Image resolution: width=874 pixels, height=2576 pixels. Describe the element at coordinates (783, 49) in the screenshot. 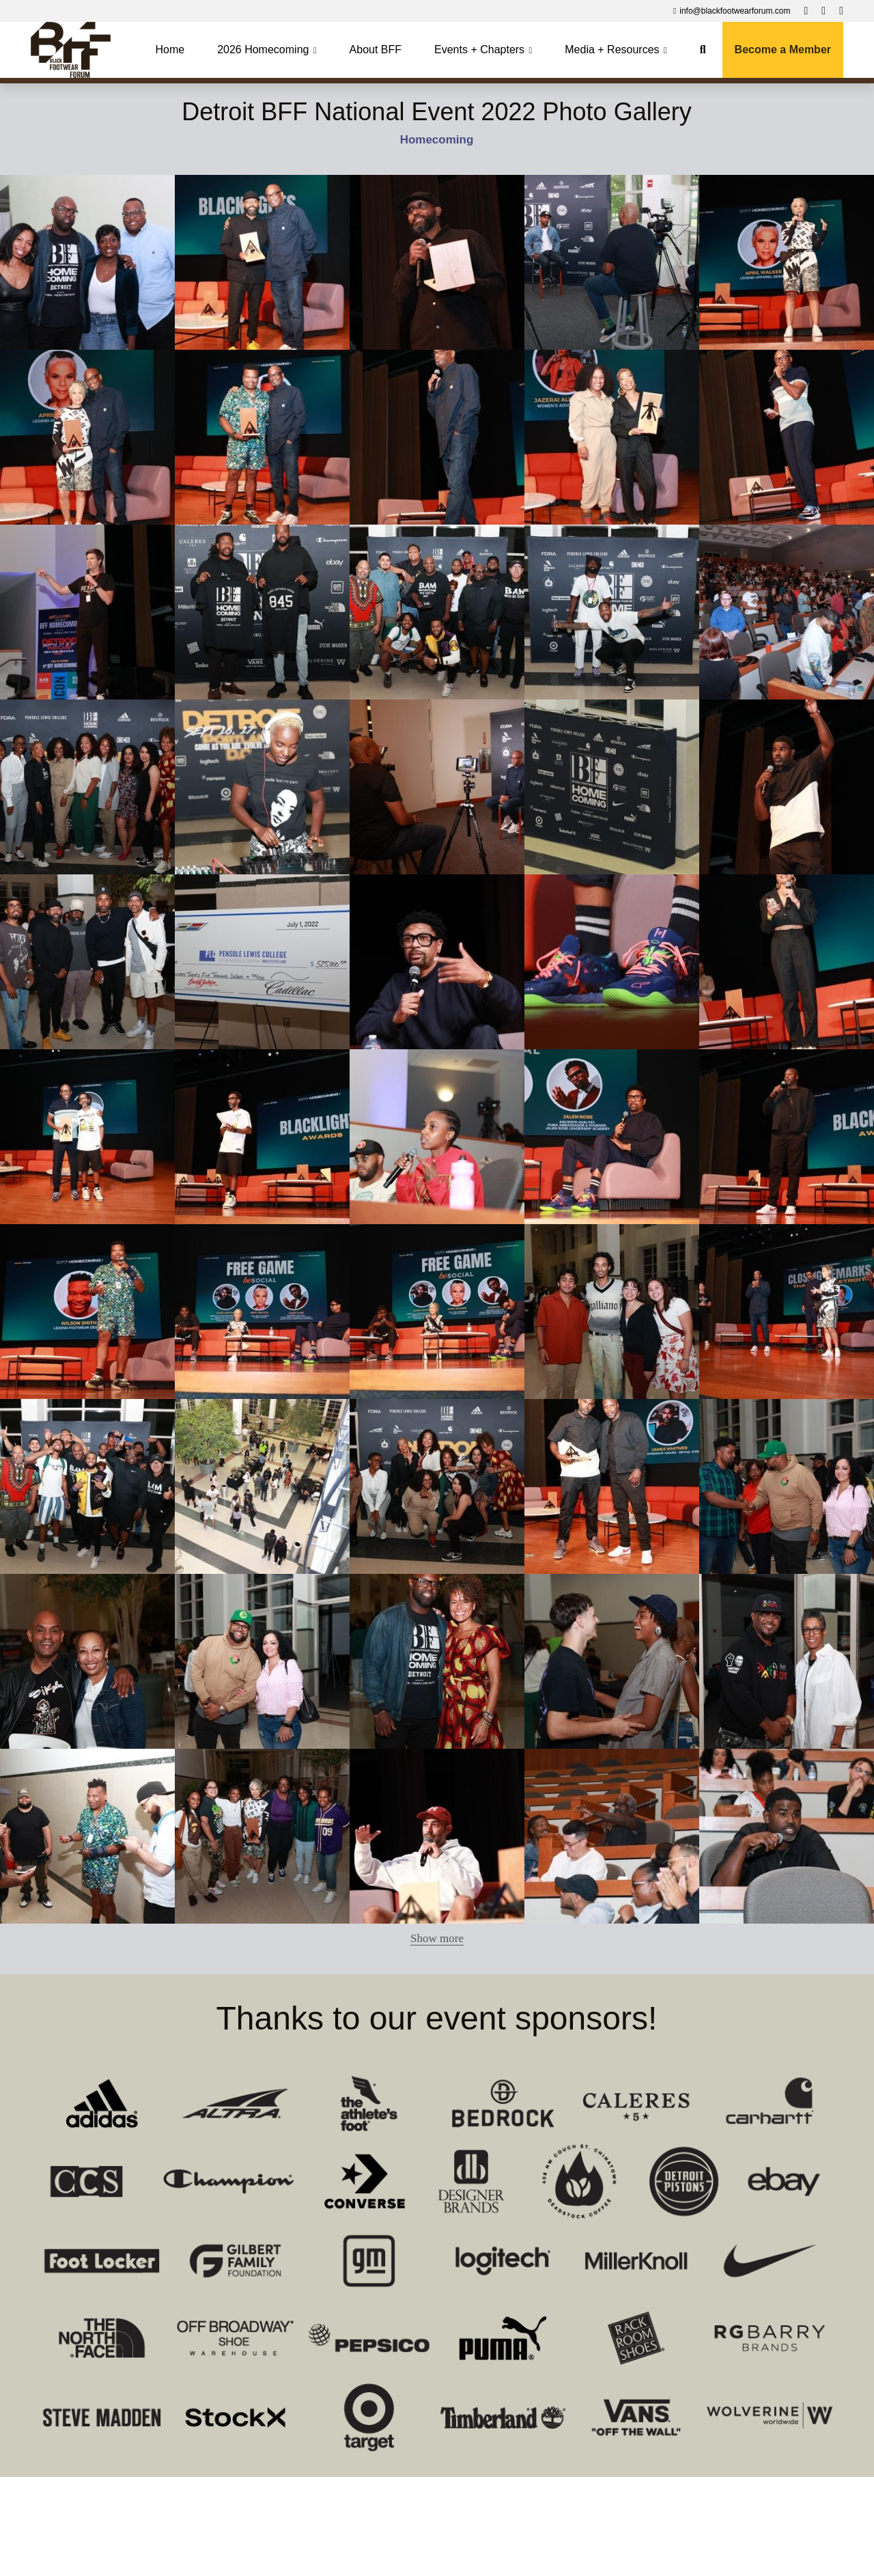

I see `Become a Member` at that location.